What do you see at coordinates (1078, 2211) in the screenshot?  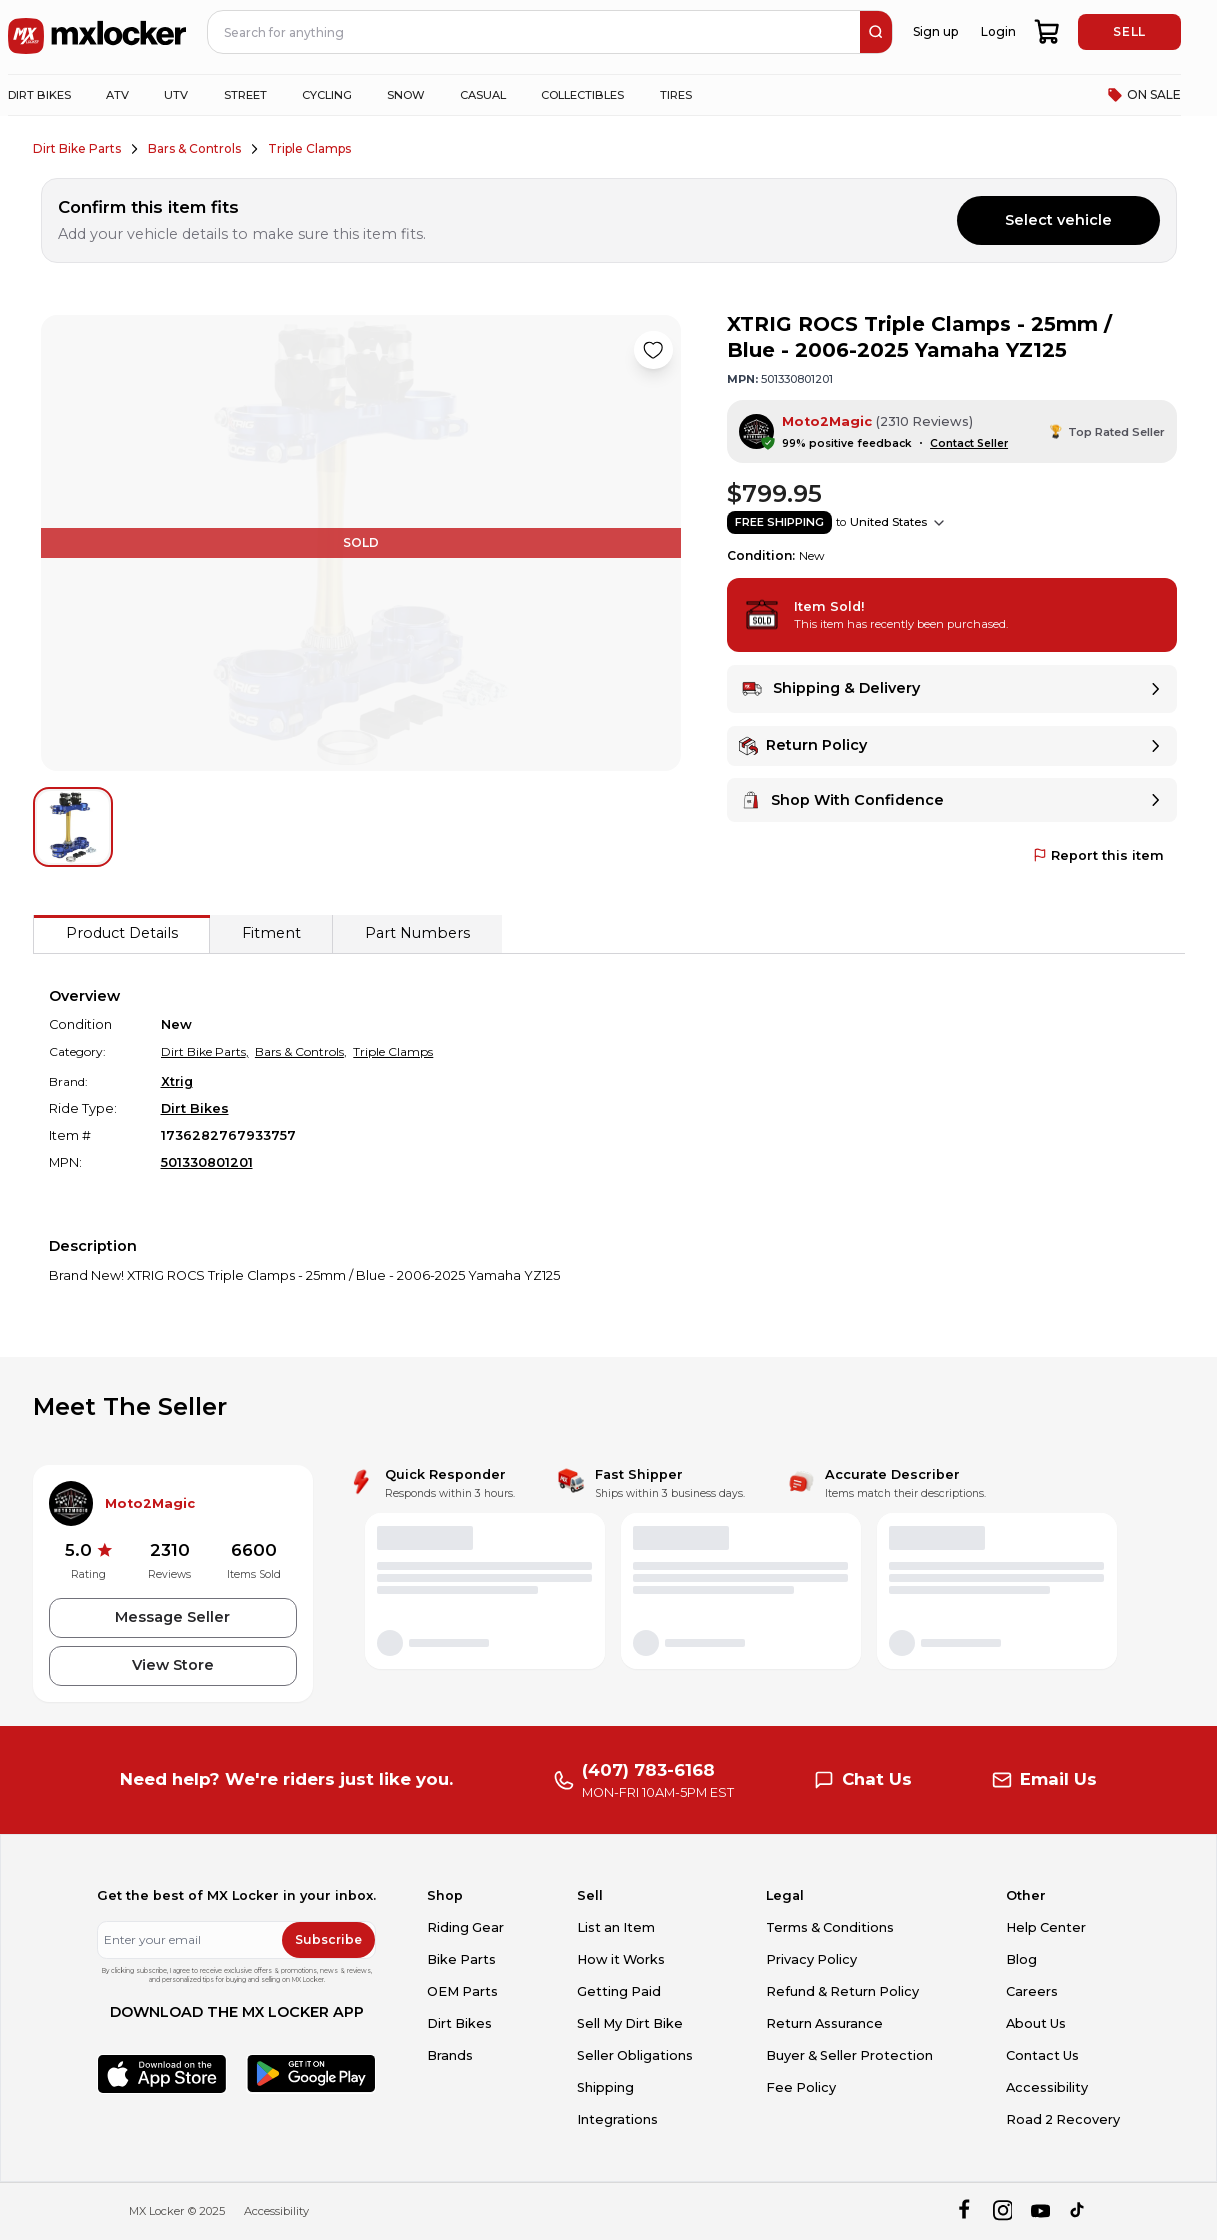 I see `[tiktok]` at bounding box center [1078, 2211].